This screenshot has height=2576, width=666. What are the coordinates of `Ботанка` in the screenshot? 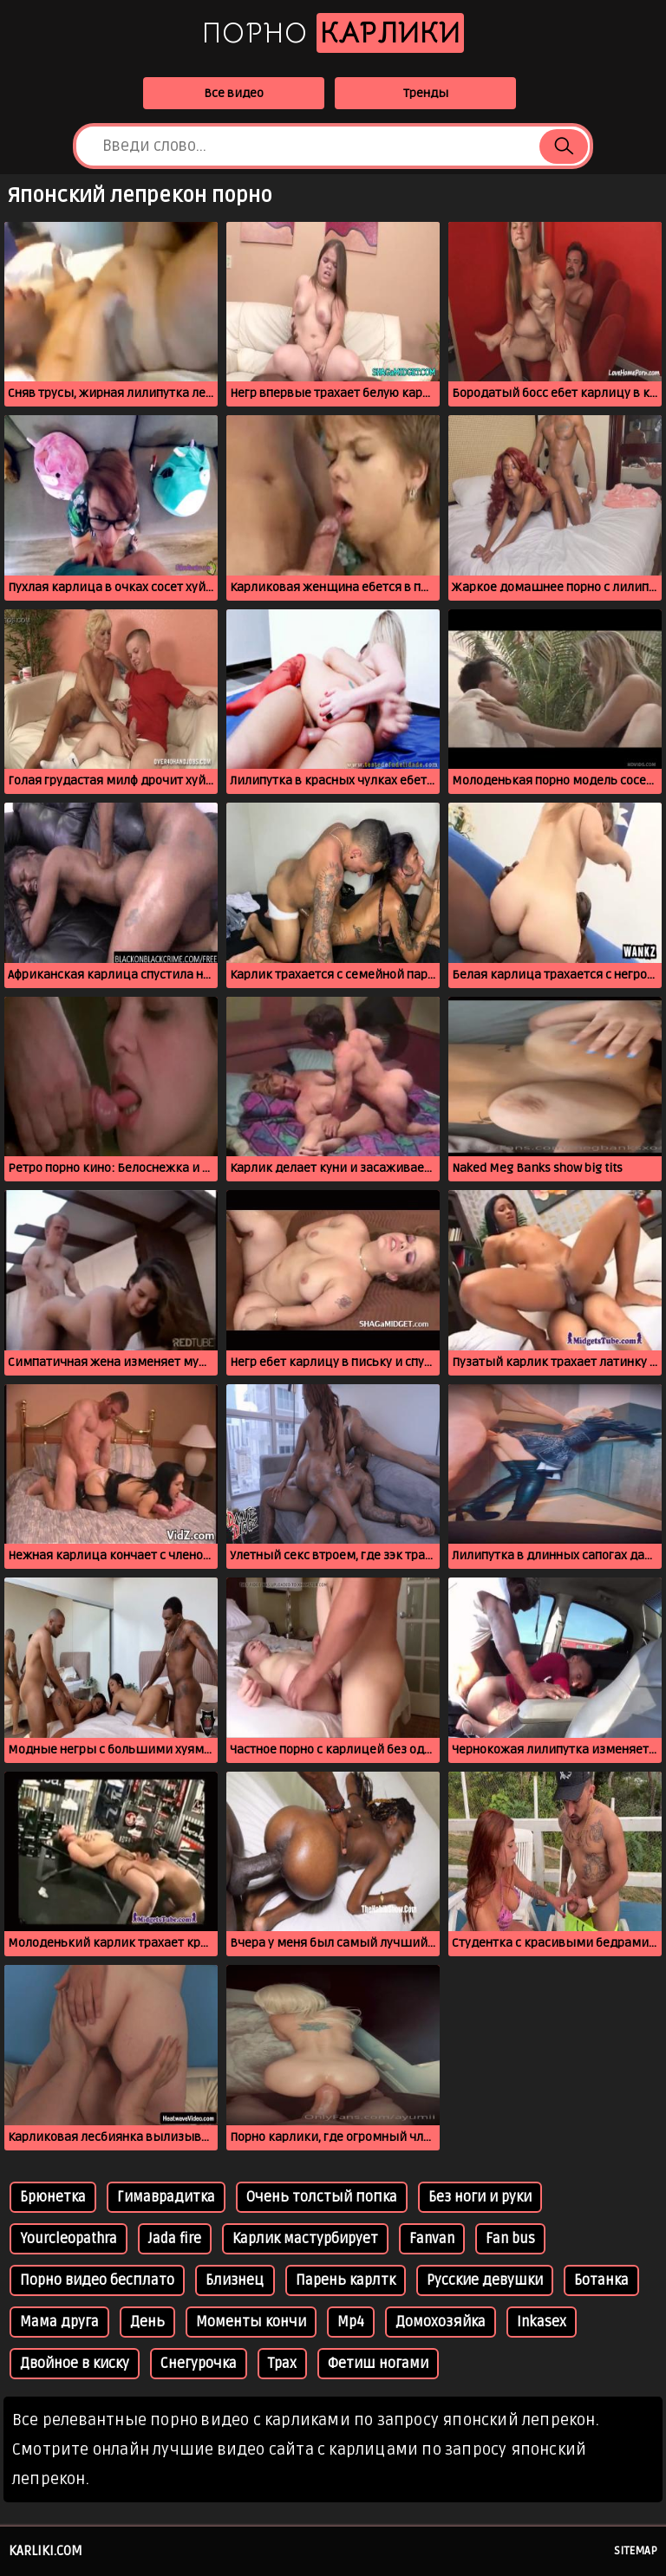 It's located at (601, 2280).